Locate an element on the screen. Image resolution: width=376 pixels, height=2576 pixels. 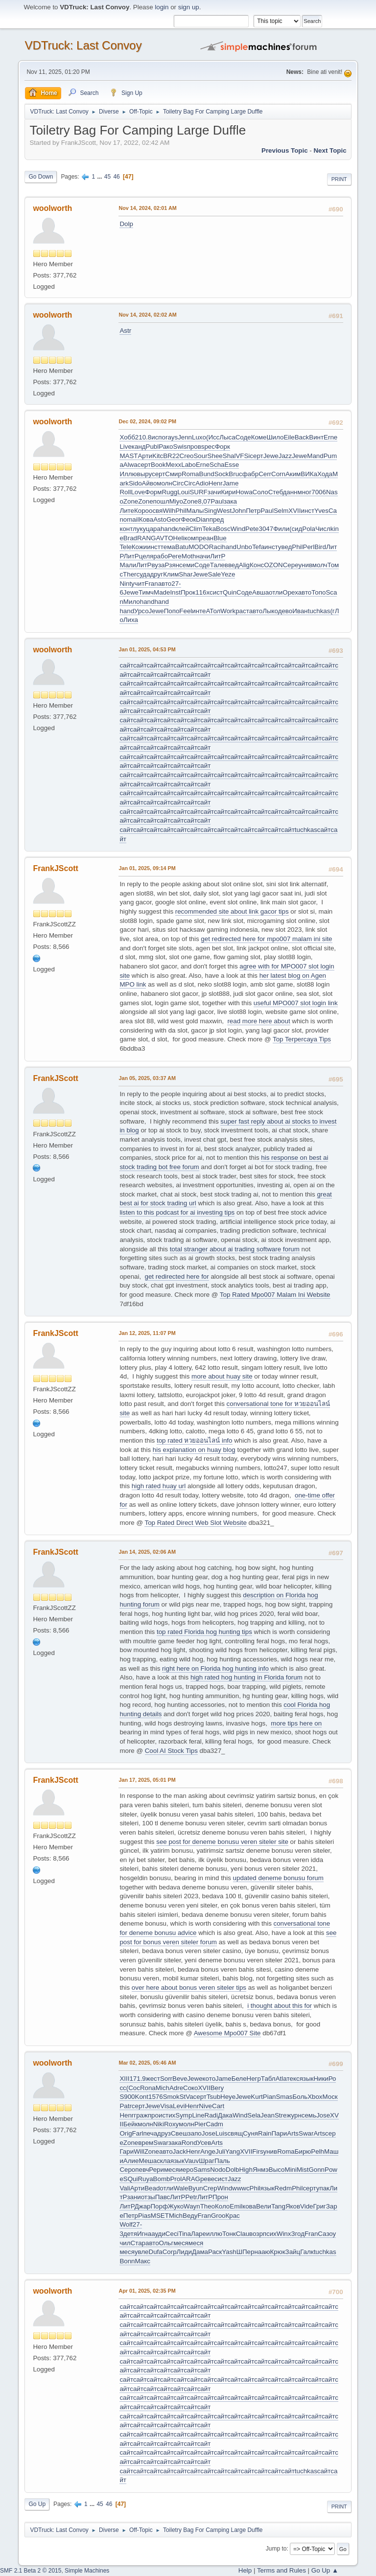
введ is located at coordinates (232, 565).